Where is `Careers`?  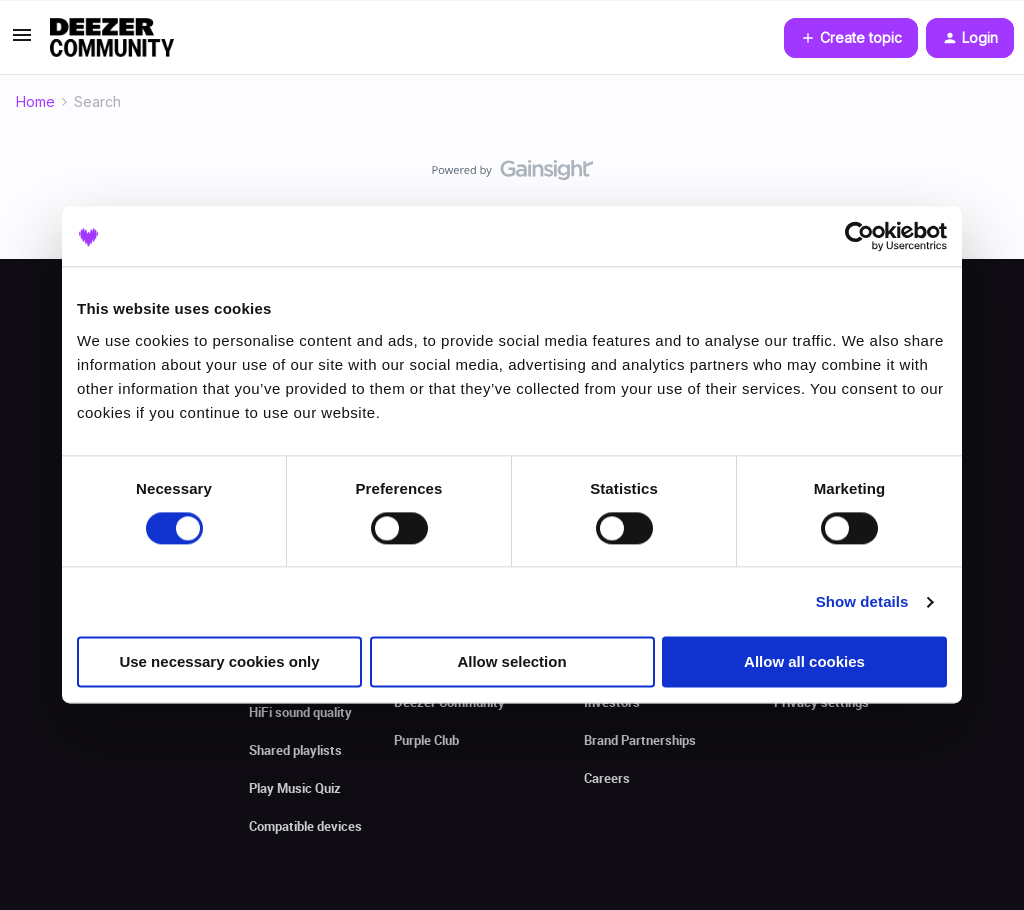 Careers is located at coordinates (607, 778).